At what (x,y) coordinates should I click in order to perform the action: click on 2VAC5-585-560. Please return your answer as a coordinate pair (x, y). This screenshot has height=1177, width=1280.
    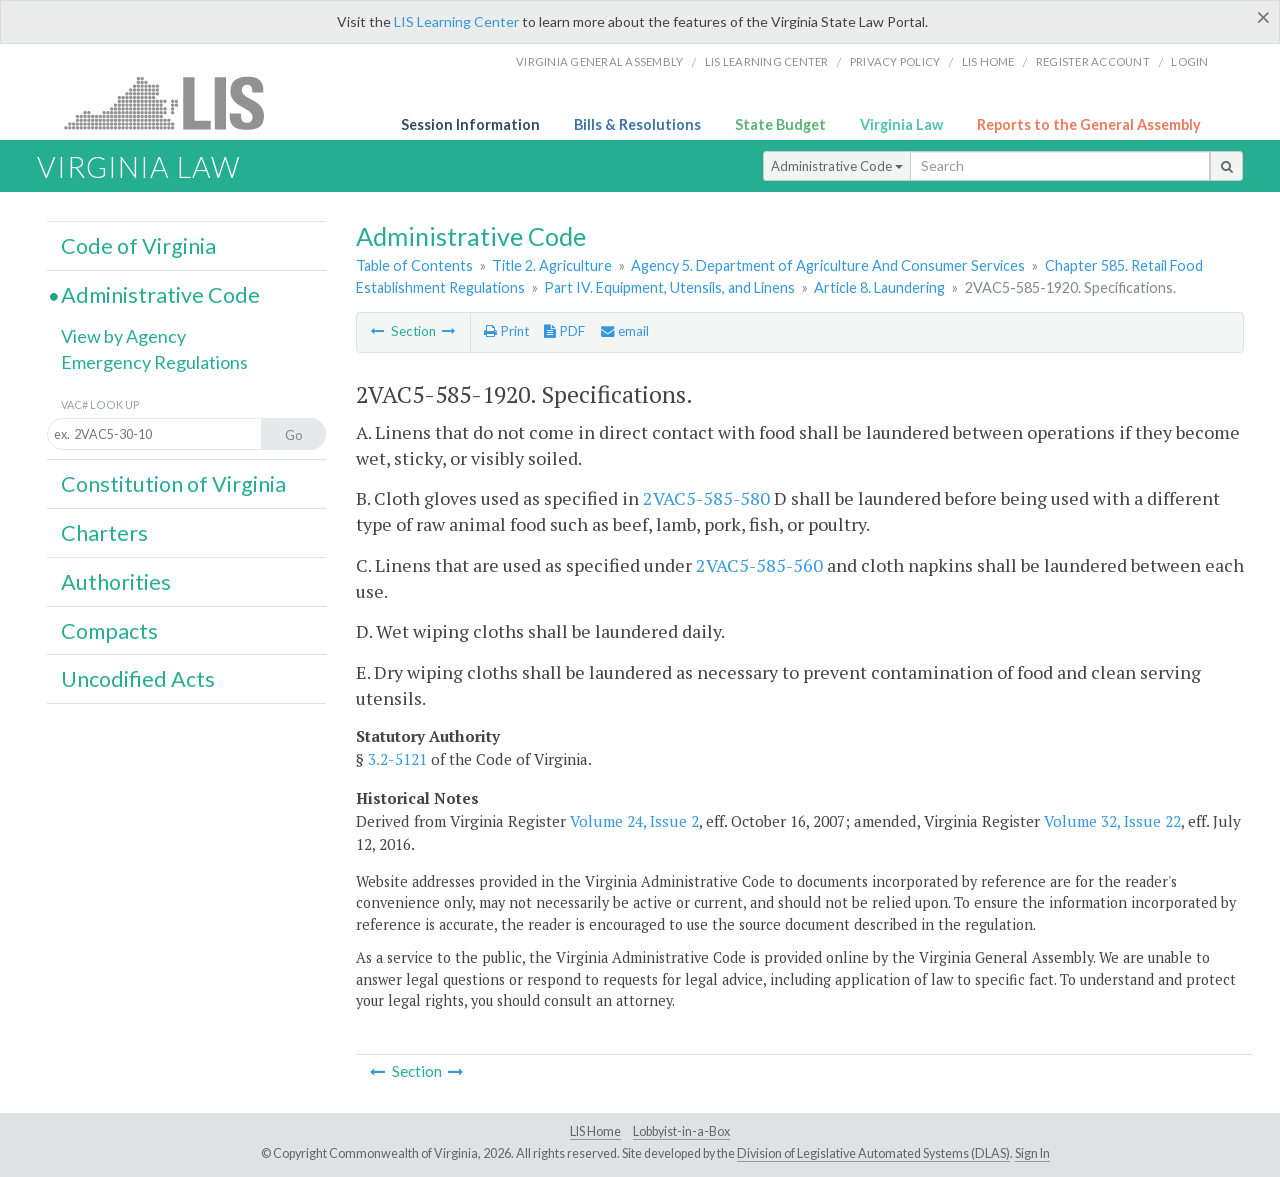
    Looking at the image, I should click on (759, 565).